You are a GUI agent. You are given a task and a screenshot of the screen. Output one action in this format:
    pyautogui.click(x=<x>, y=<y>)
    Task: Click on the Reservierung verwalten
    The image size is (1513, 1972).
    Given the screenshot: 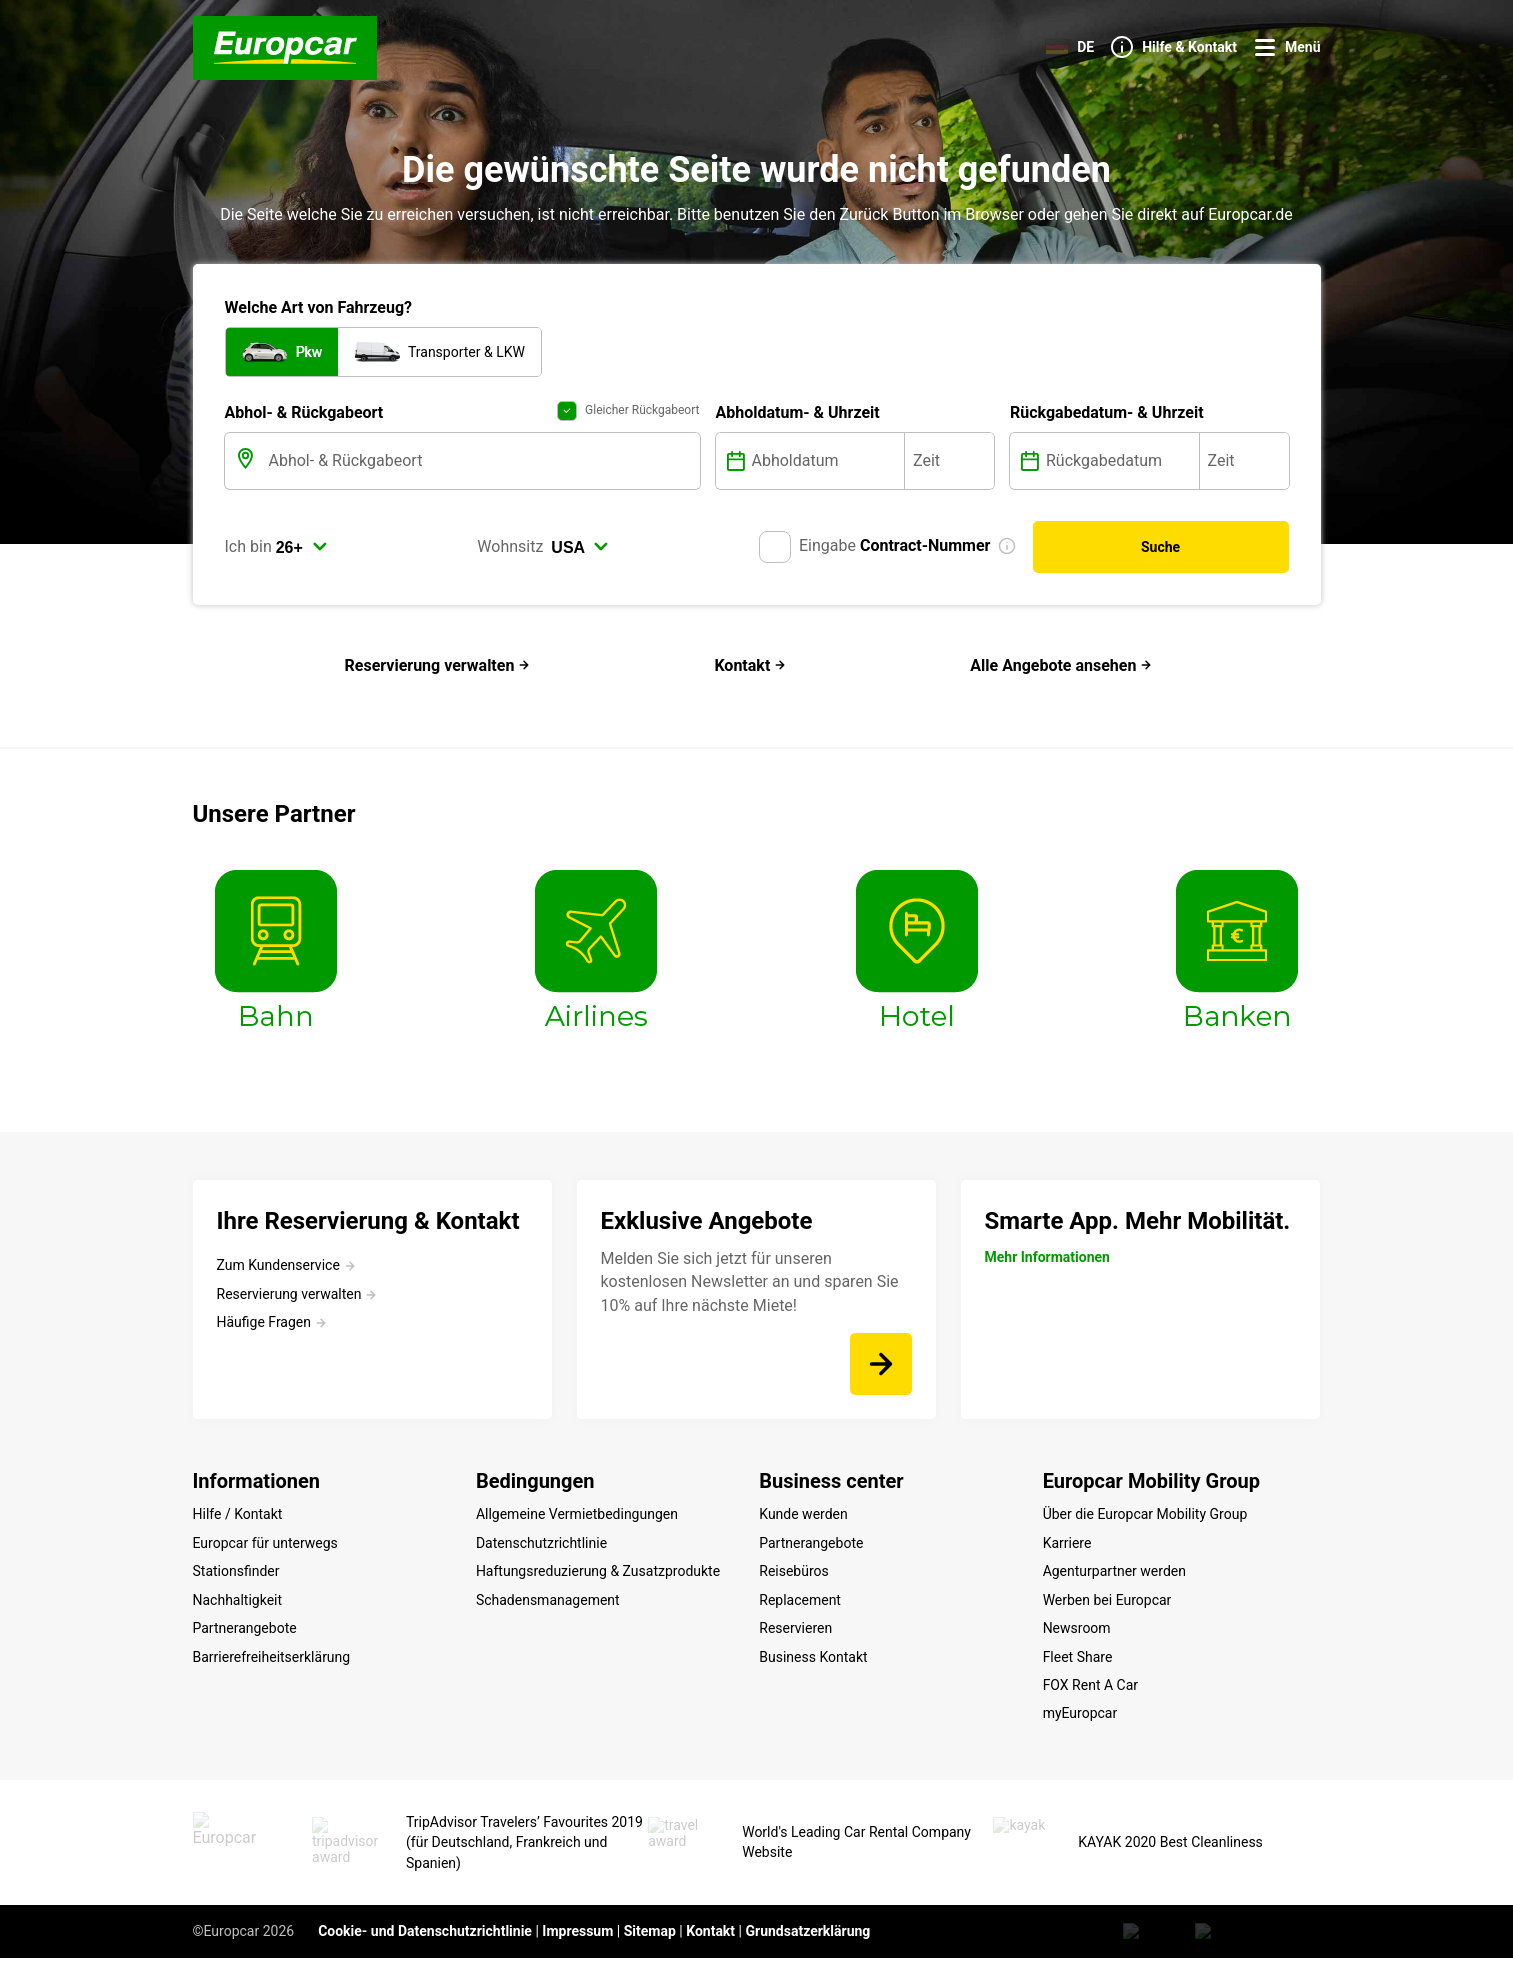 What is the action you would take?
    pyautogui.click(x=438, y=665)
    